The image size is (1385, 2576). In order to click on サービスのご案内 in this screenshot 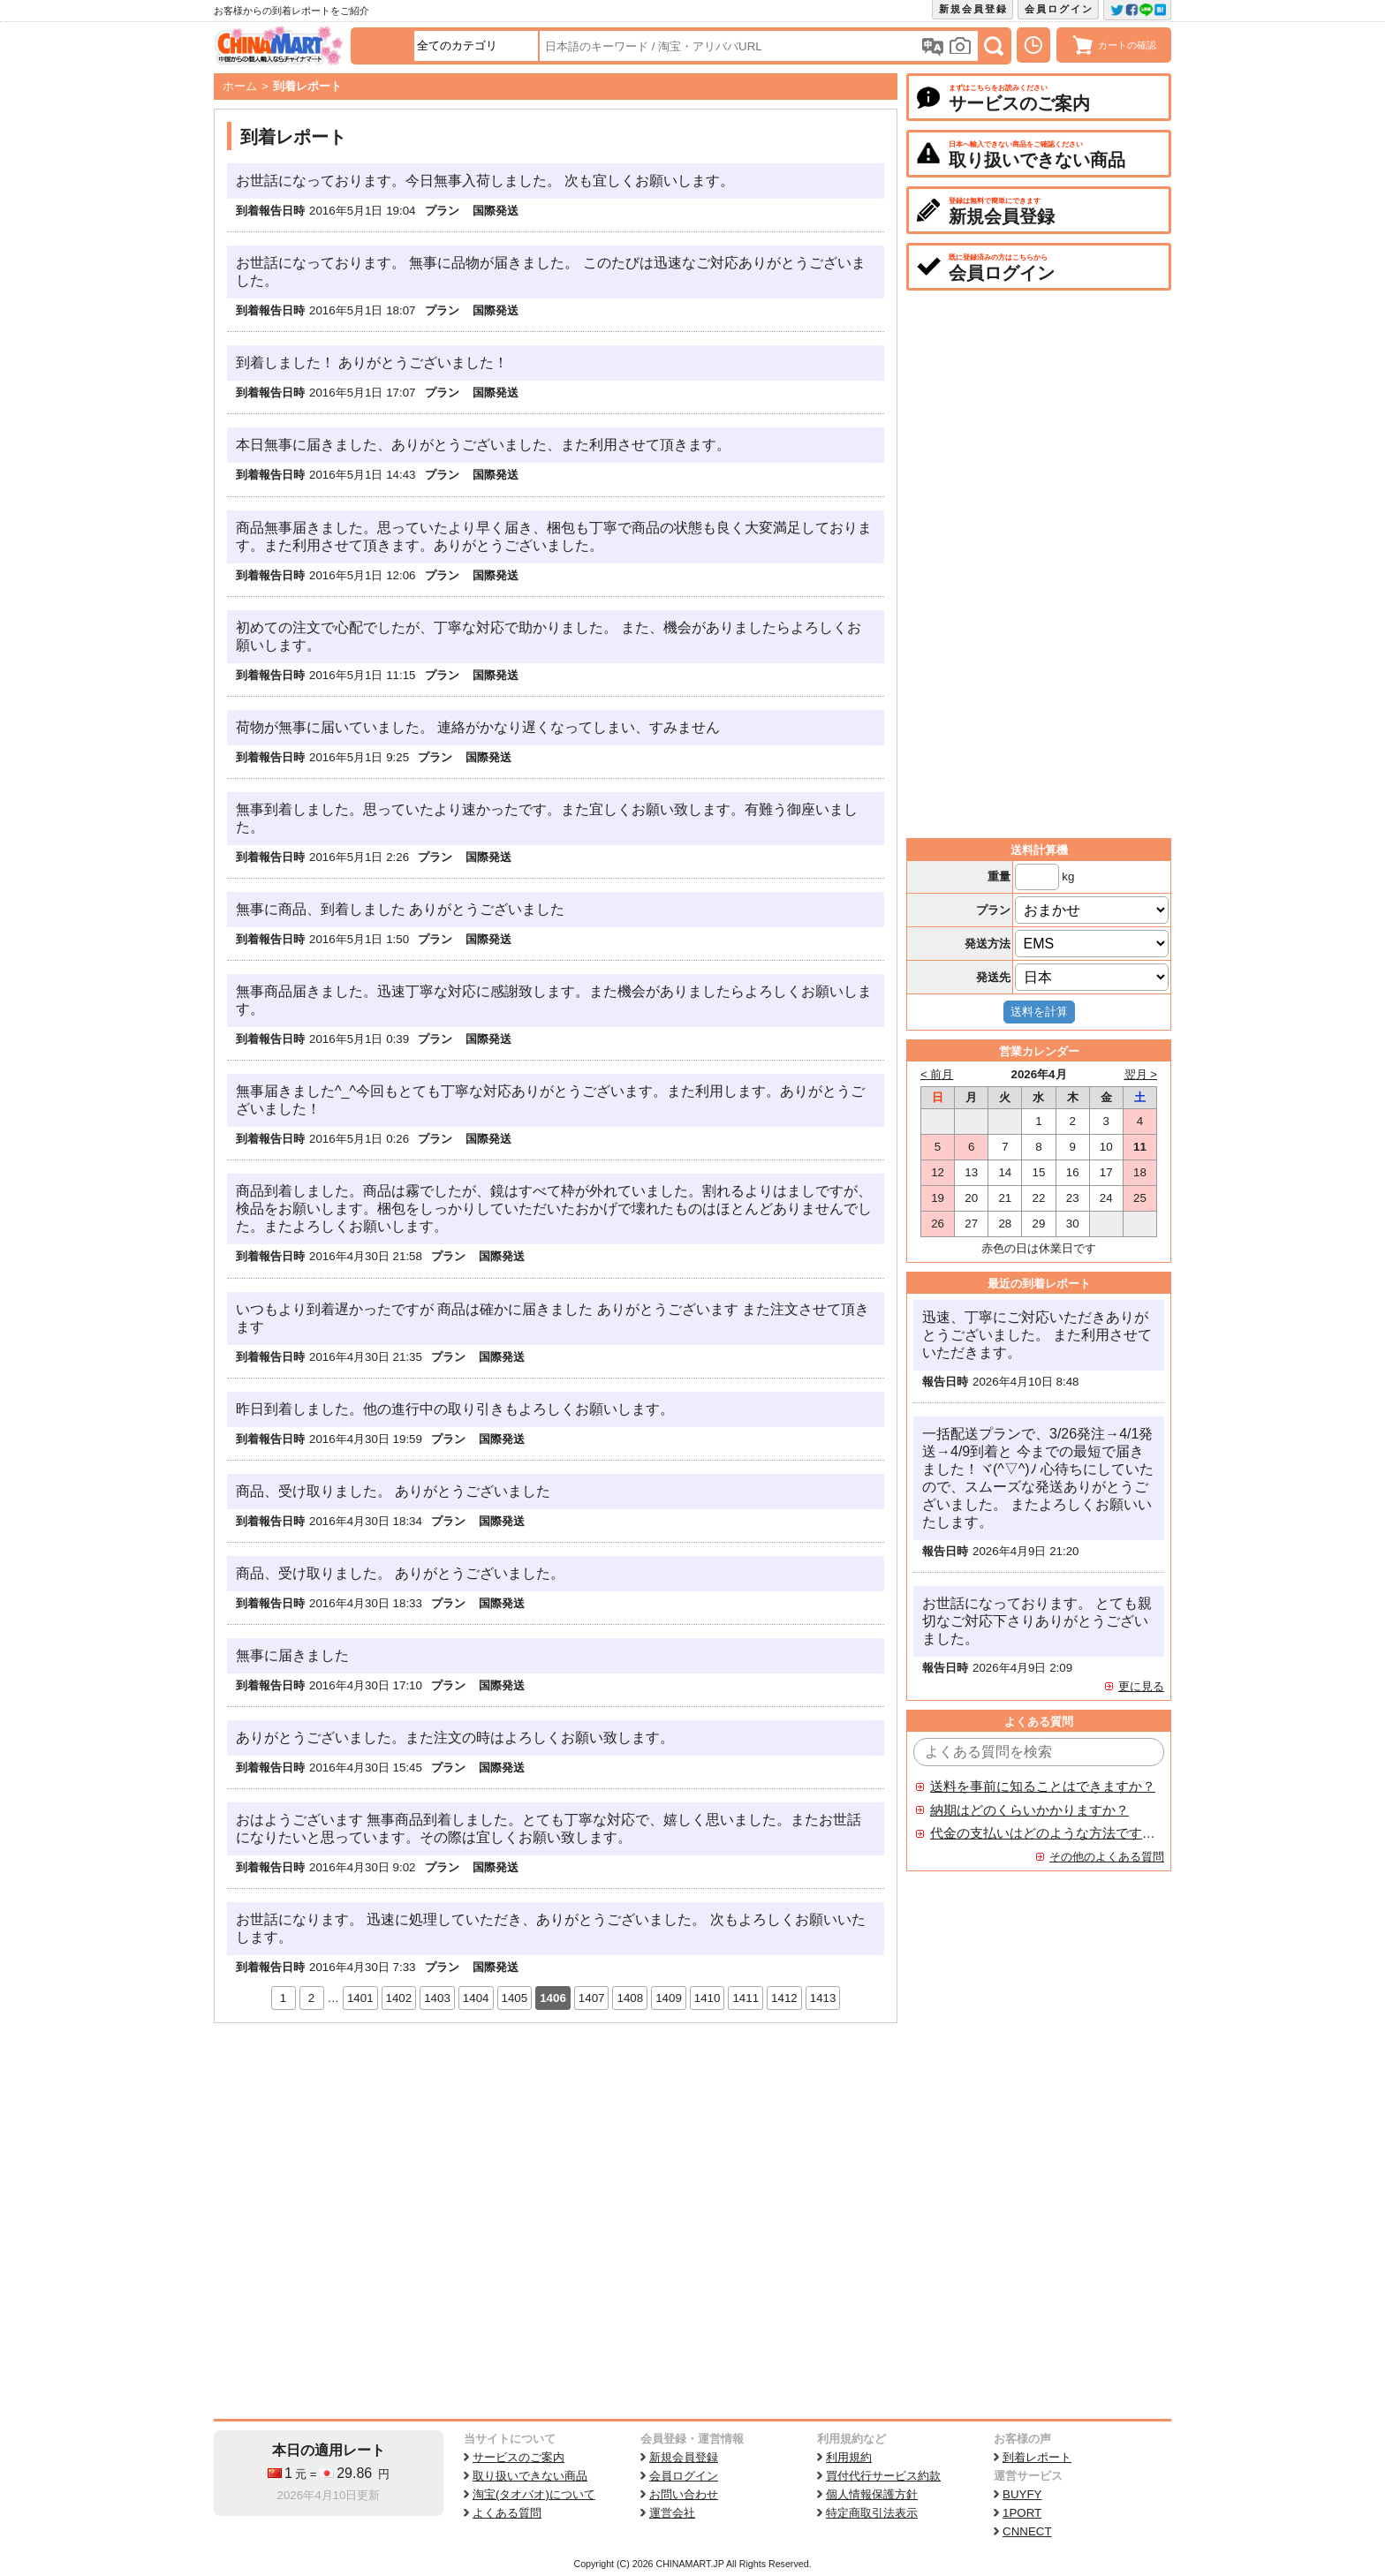, I will do `click(518, 2457)`.